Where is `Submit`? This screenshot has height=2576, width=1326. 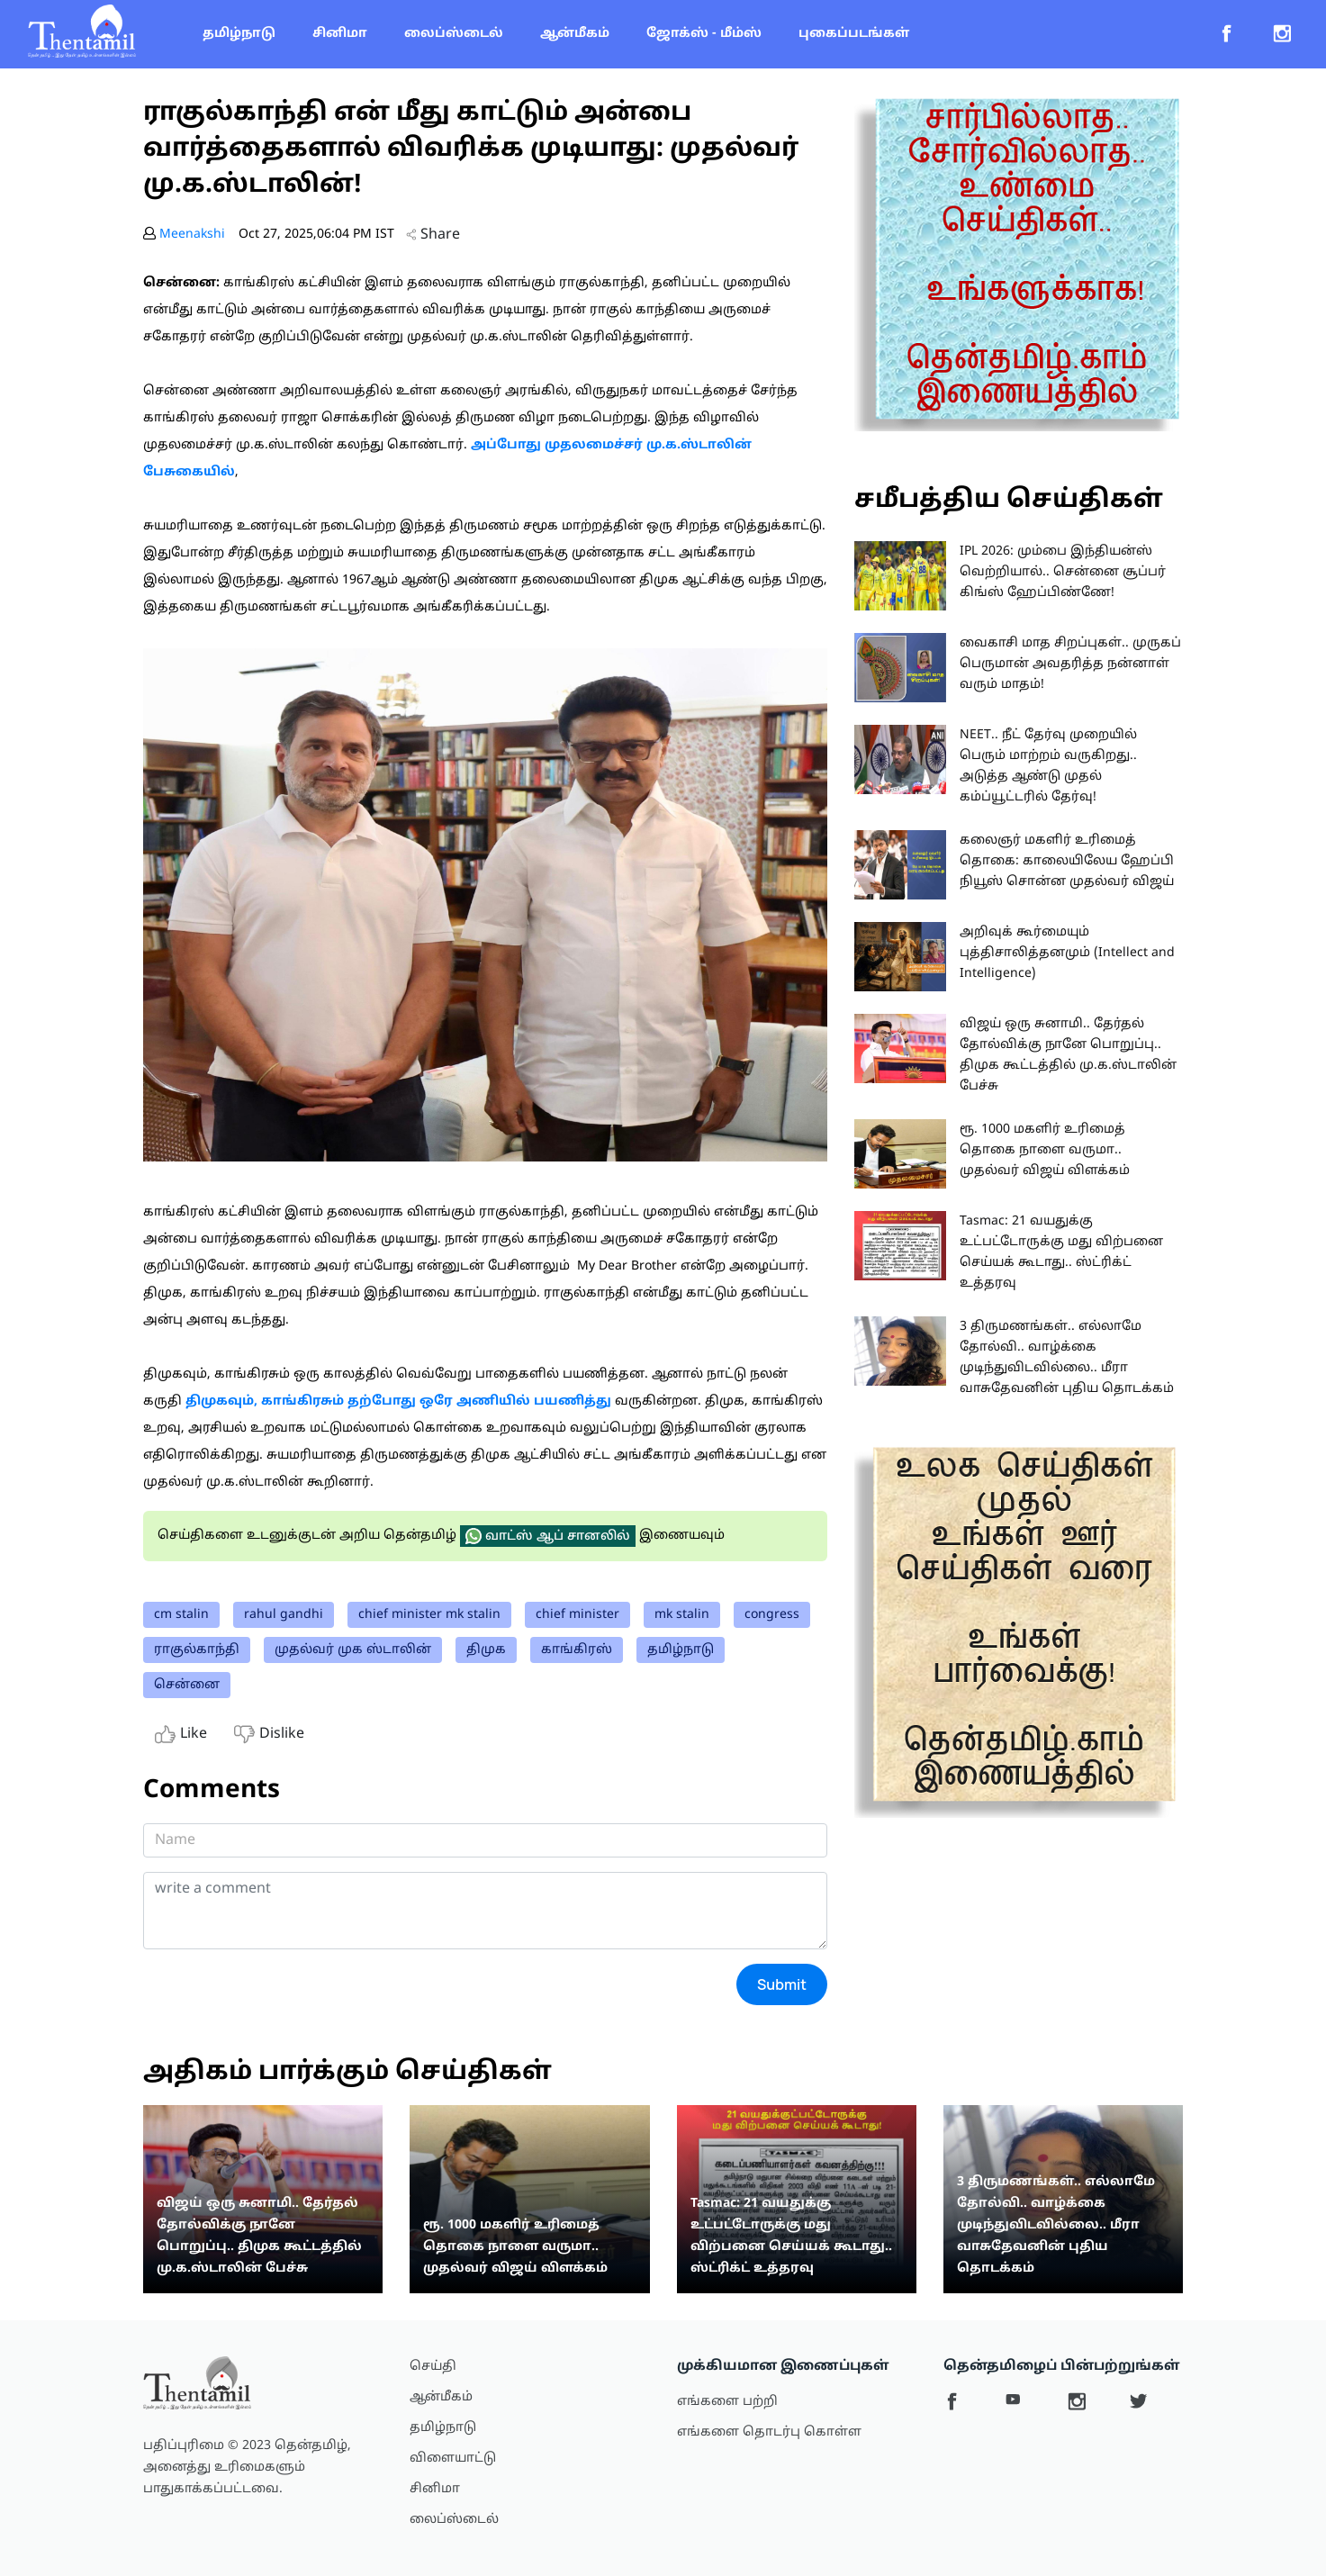
Submit is located at coordinates (782, 1984).